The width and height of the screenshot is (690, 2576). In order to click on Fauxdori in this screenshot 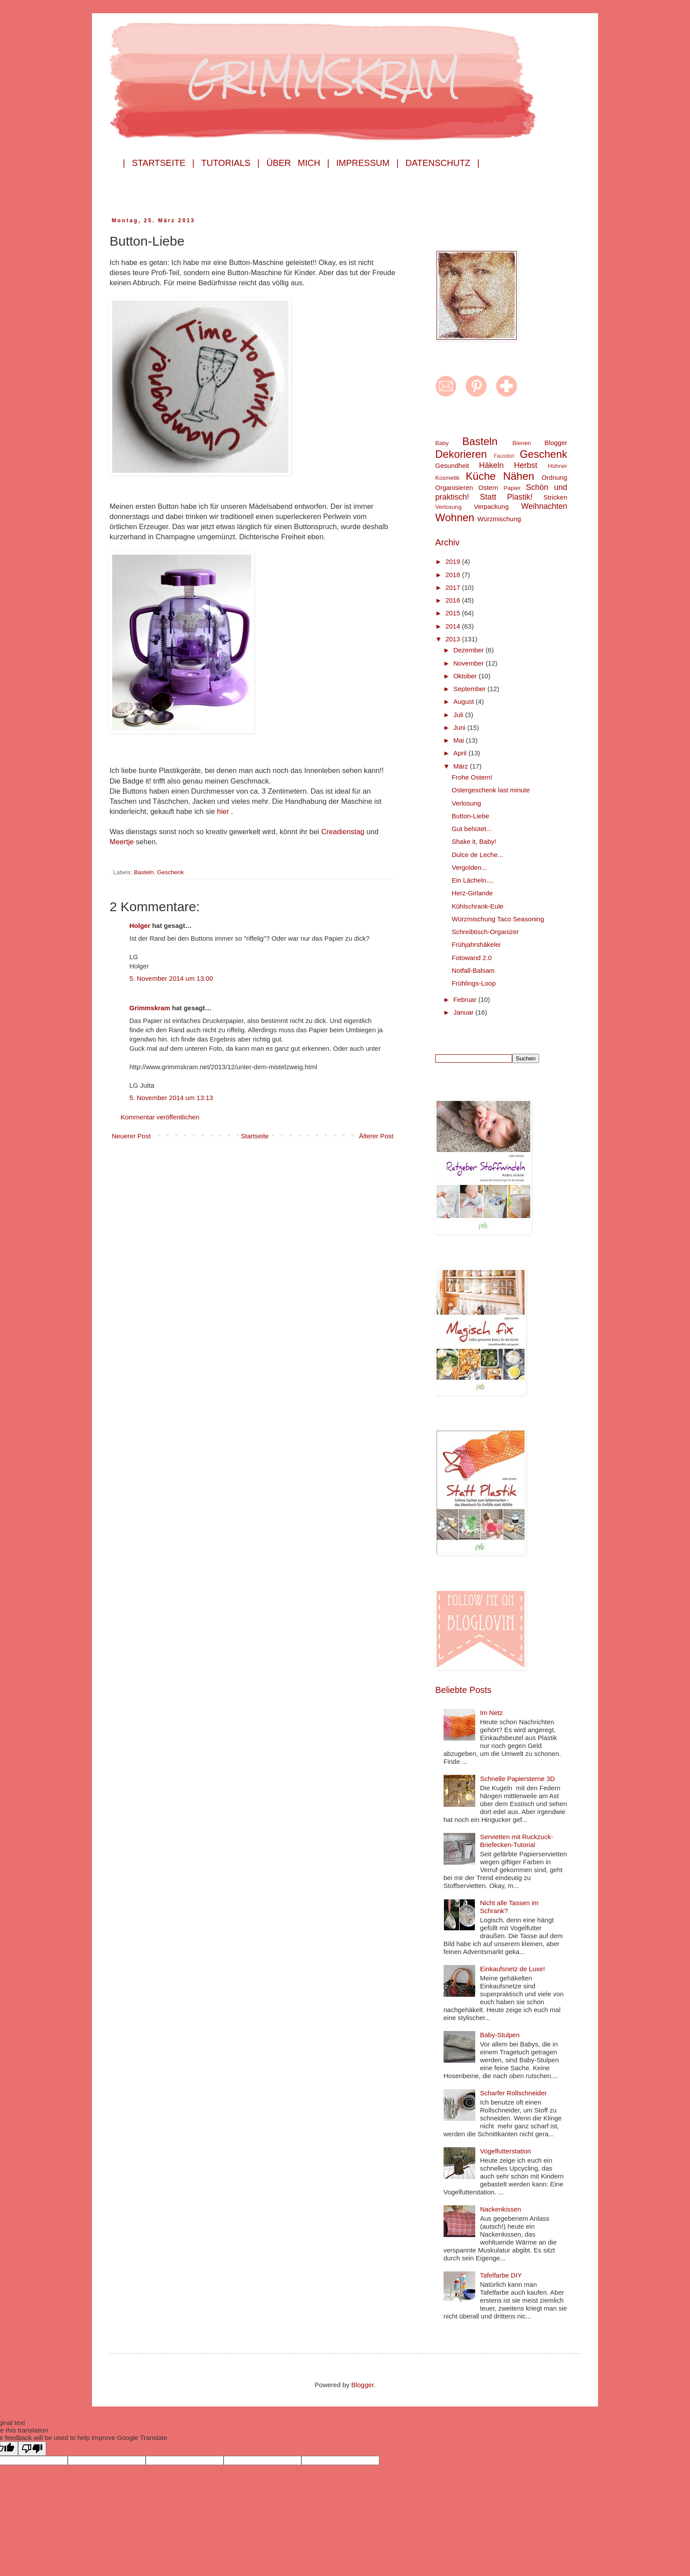, I will do `click(504, 456)`.